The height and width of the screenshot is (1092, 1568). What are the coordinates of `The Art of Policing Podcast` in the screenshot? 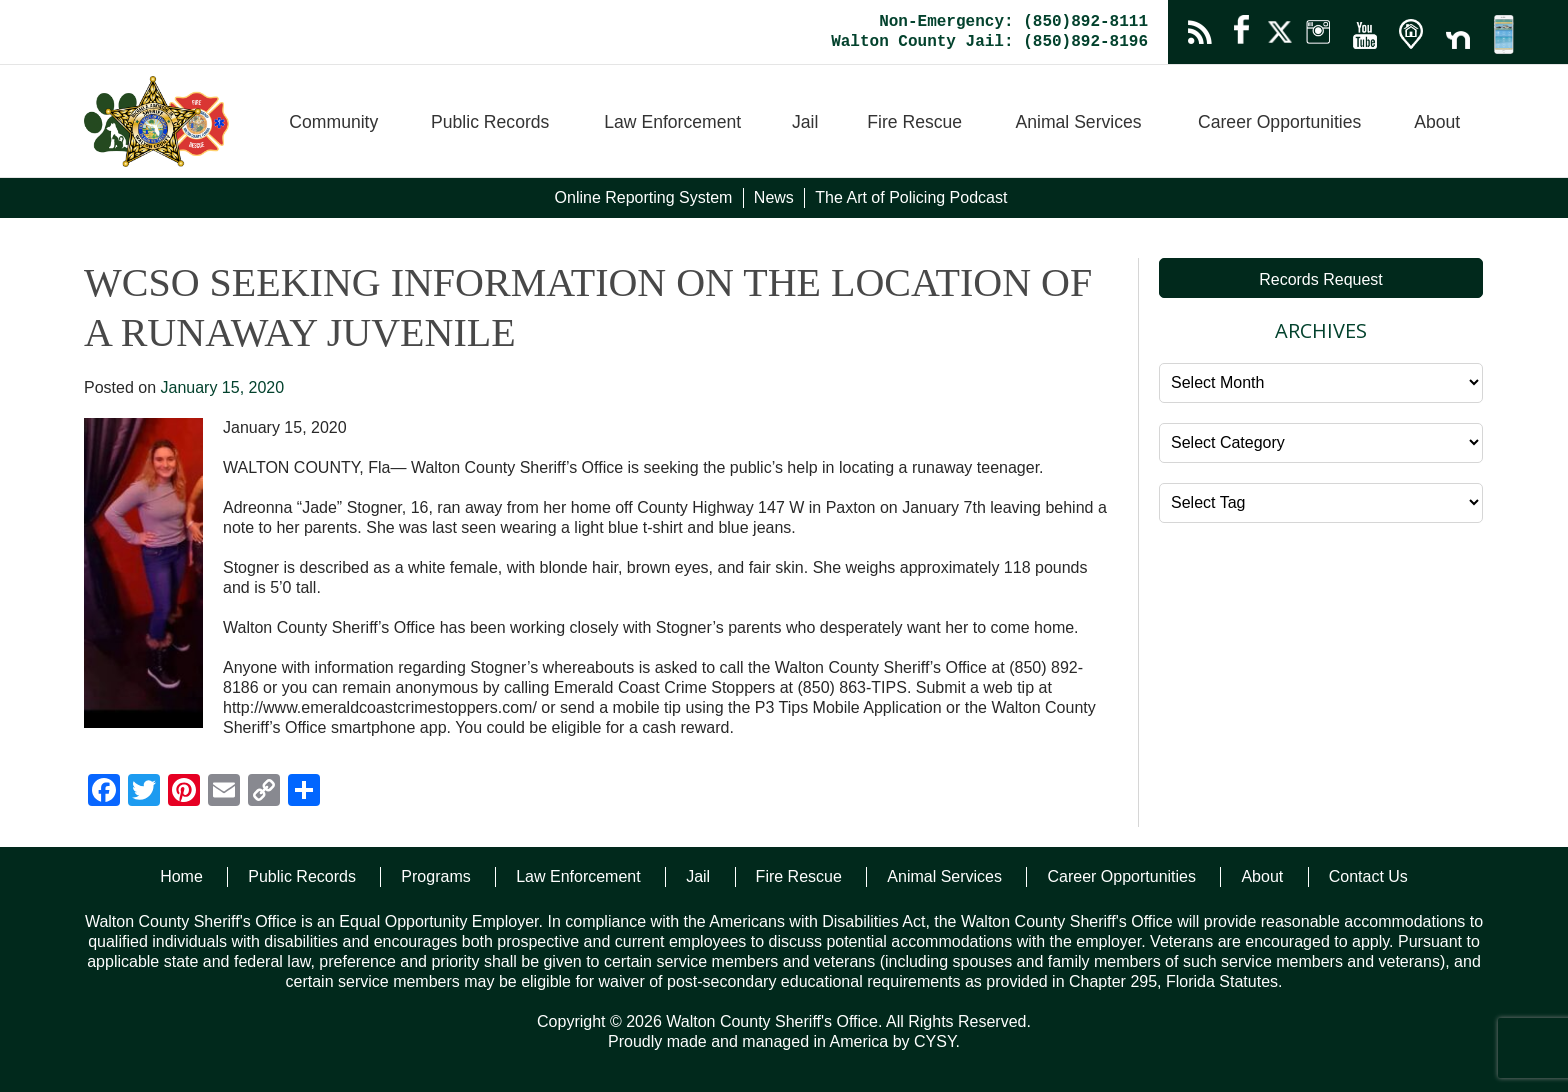 It's located at (911, 197).